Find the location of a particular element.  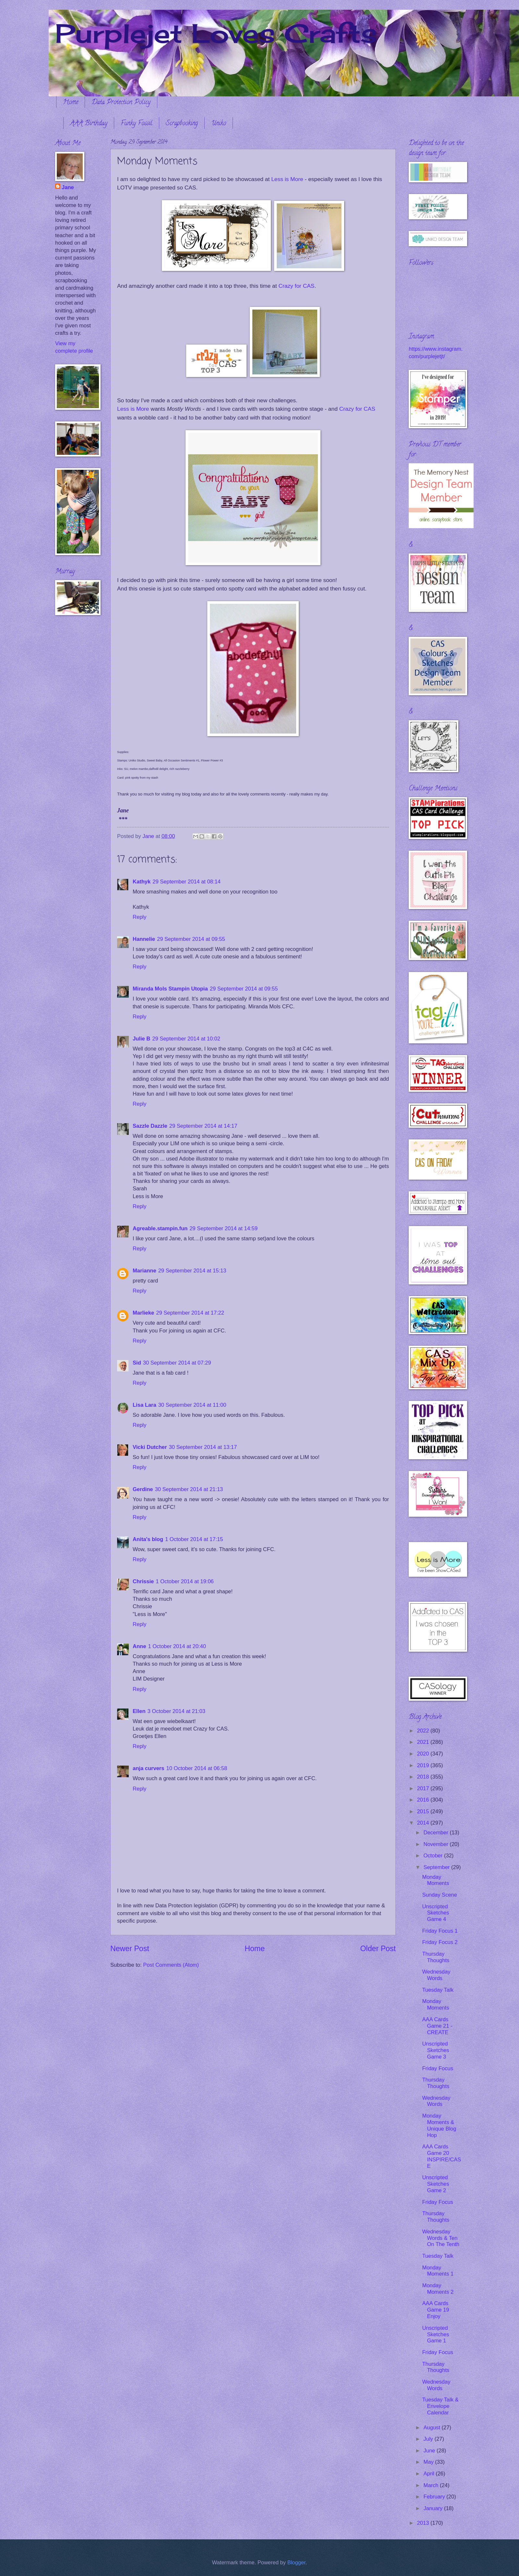

Sazzle Dazzle is located at coordinates (150, 1126).